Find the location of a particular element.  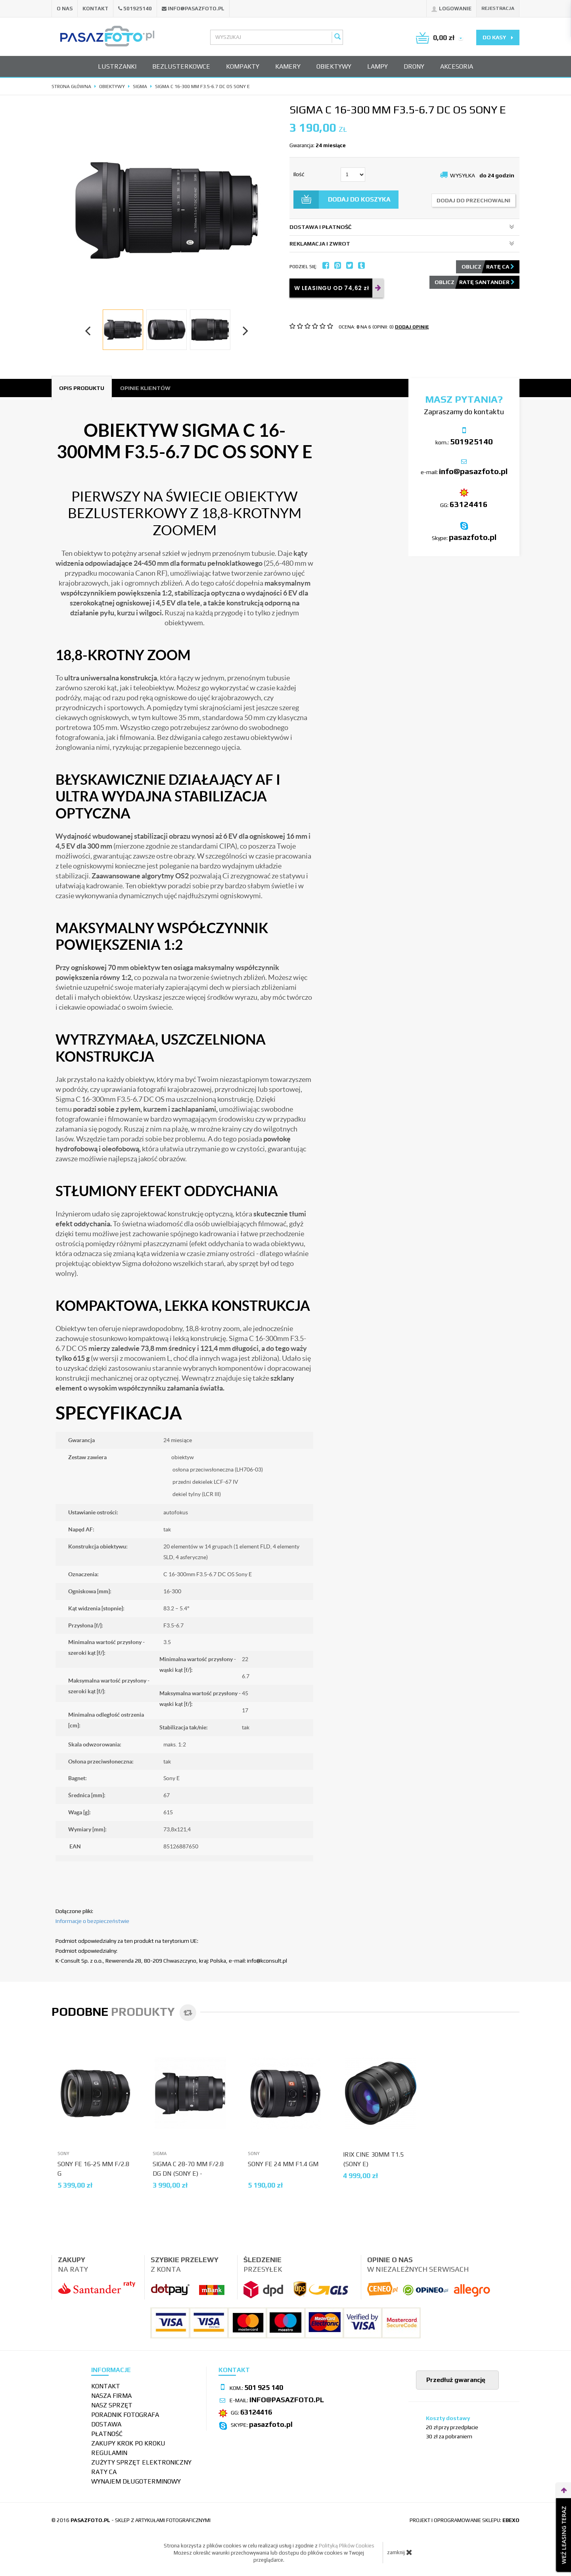

Raty CA is located at coordinates (104, 2472).